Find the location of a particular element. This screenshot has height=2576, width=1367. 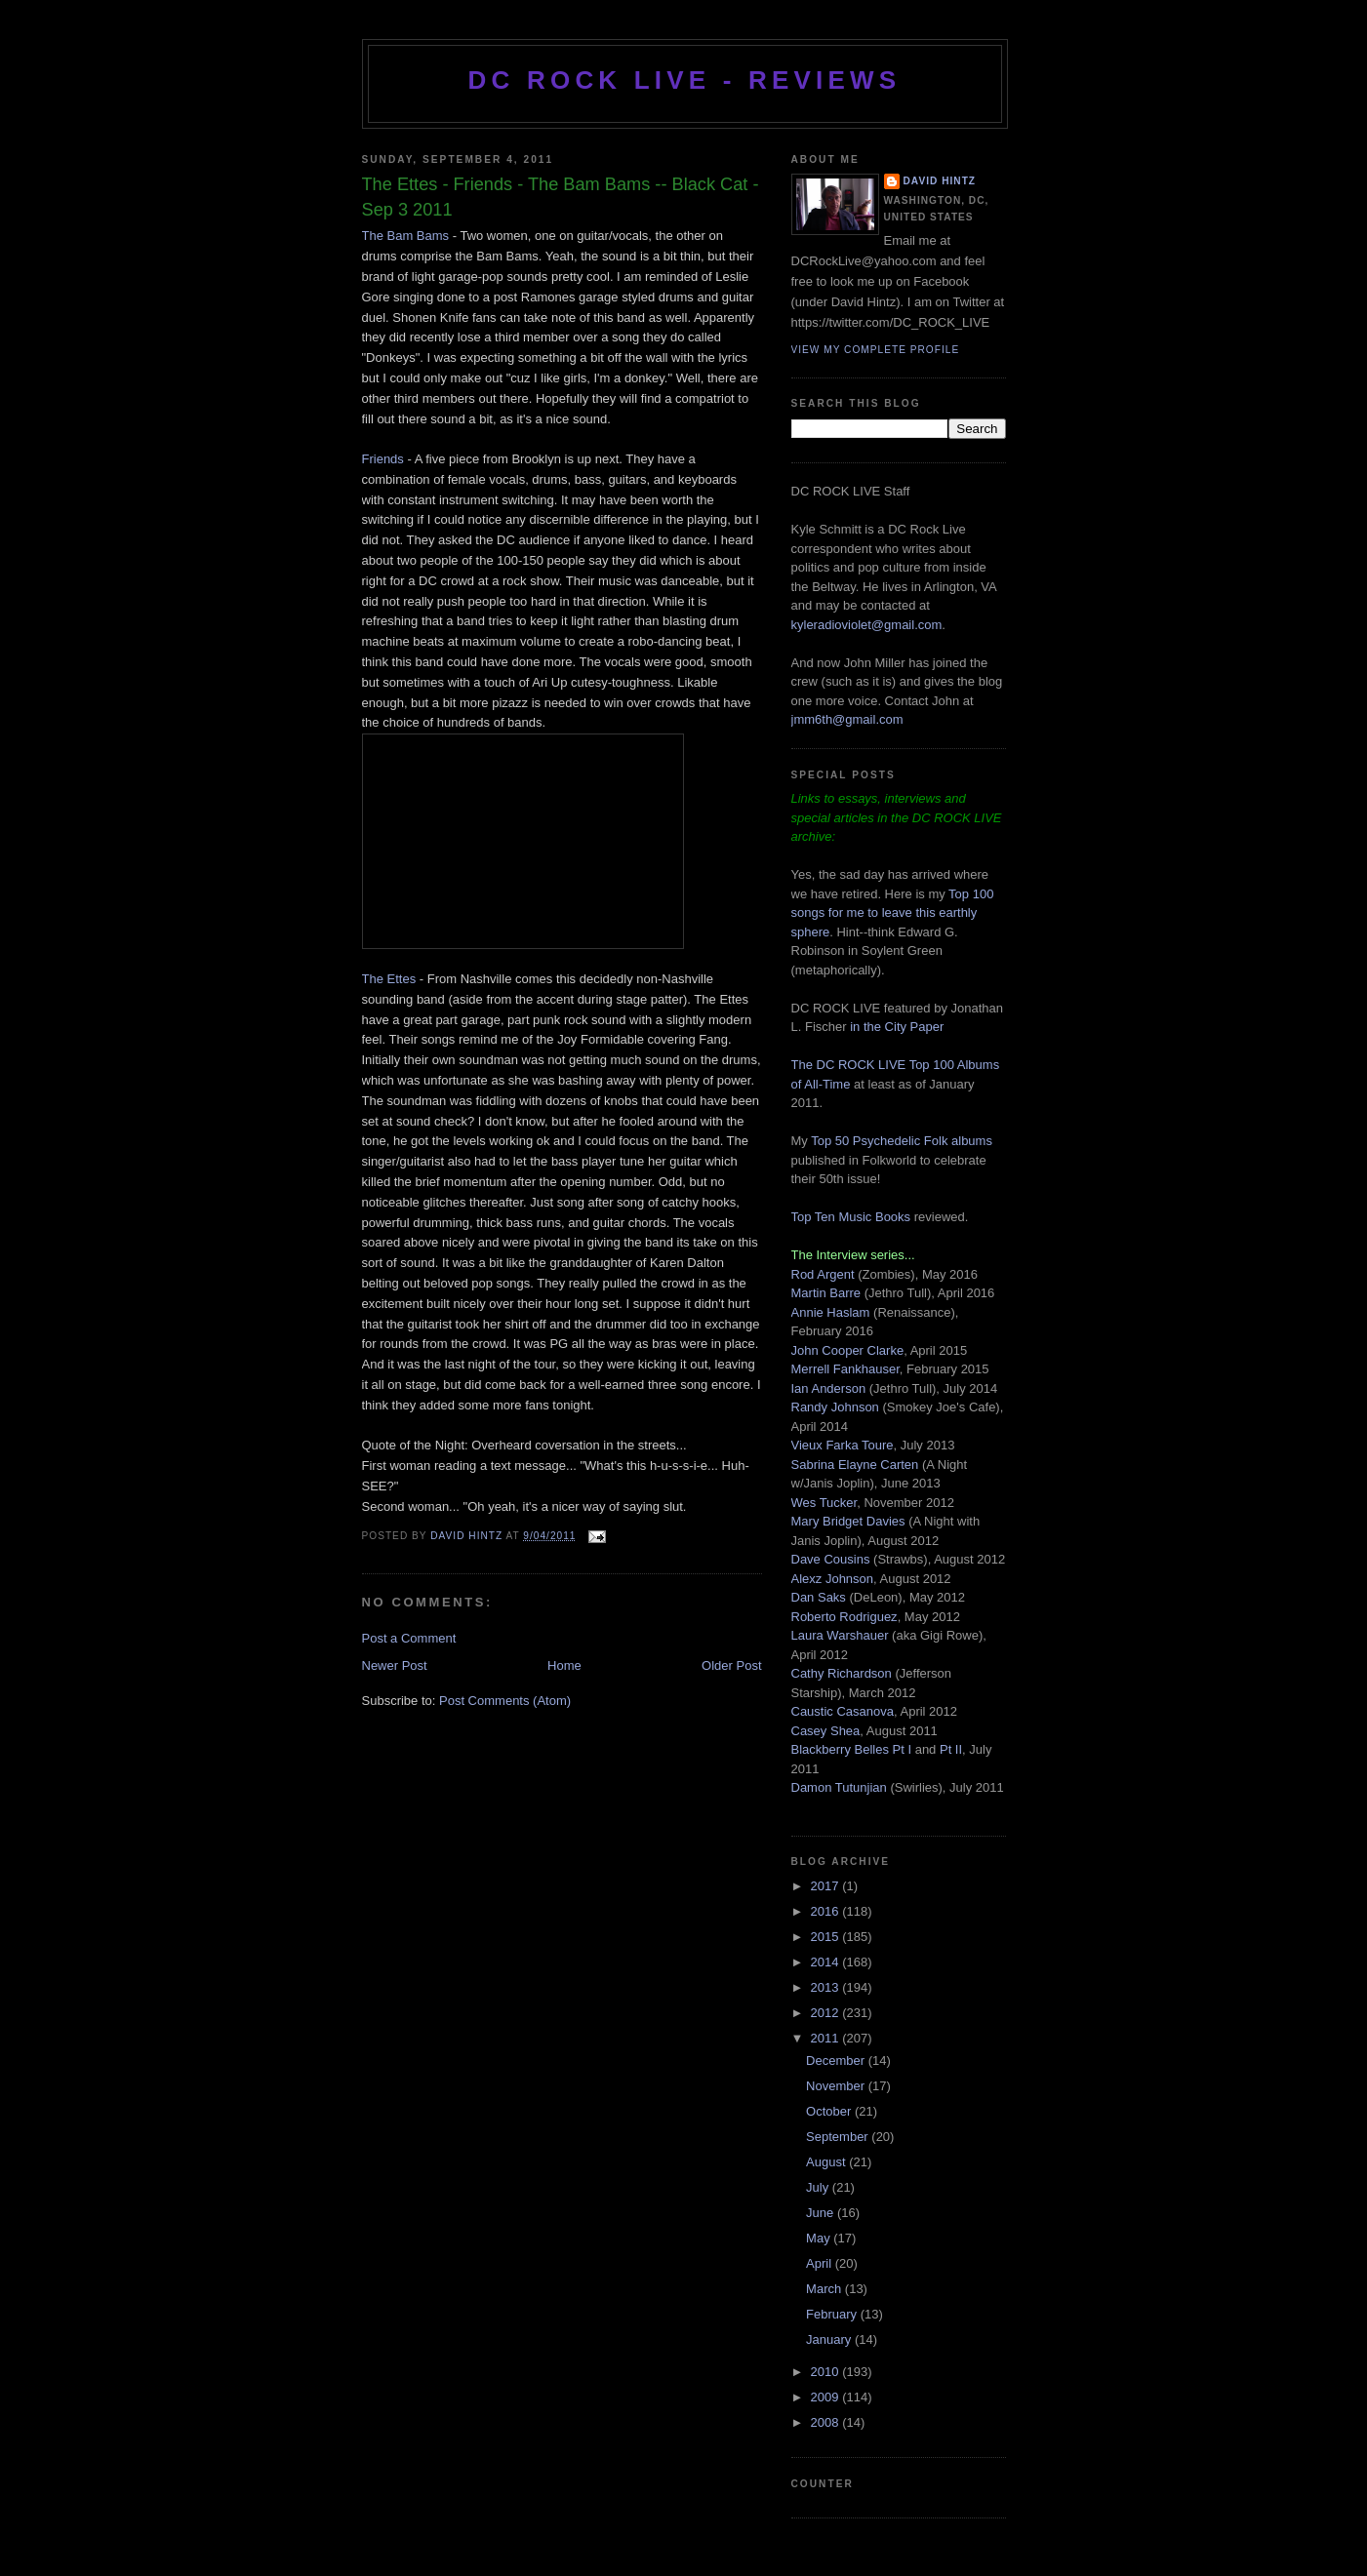

John Cooper Clarke is located at coordinates (848, 1350).